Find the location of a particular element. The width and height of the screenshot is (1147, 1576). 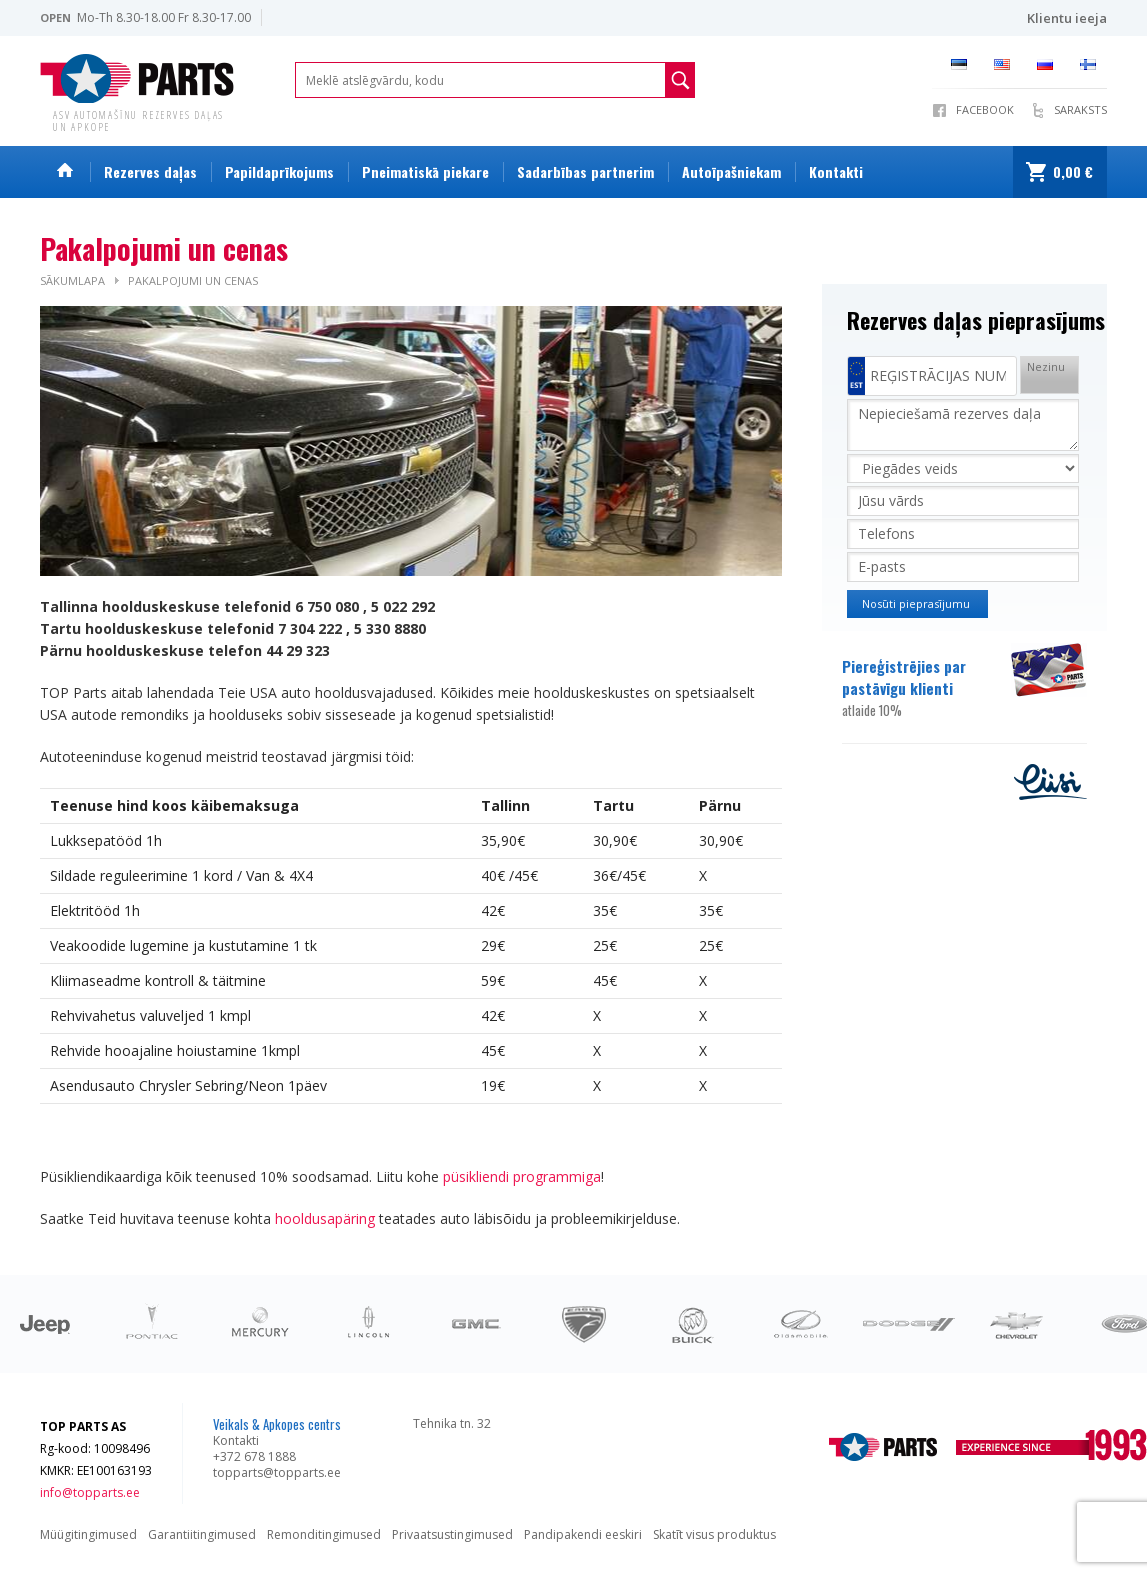

Autoīpašniekam is located at coordinates (731, 171).